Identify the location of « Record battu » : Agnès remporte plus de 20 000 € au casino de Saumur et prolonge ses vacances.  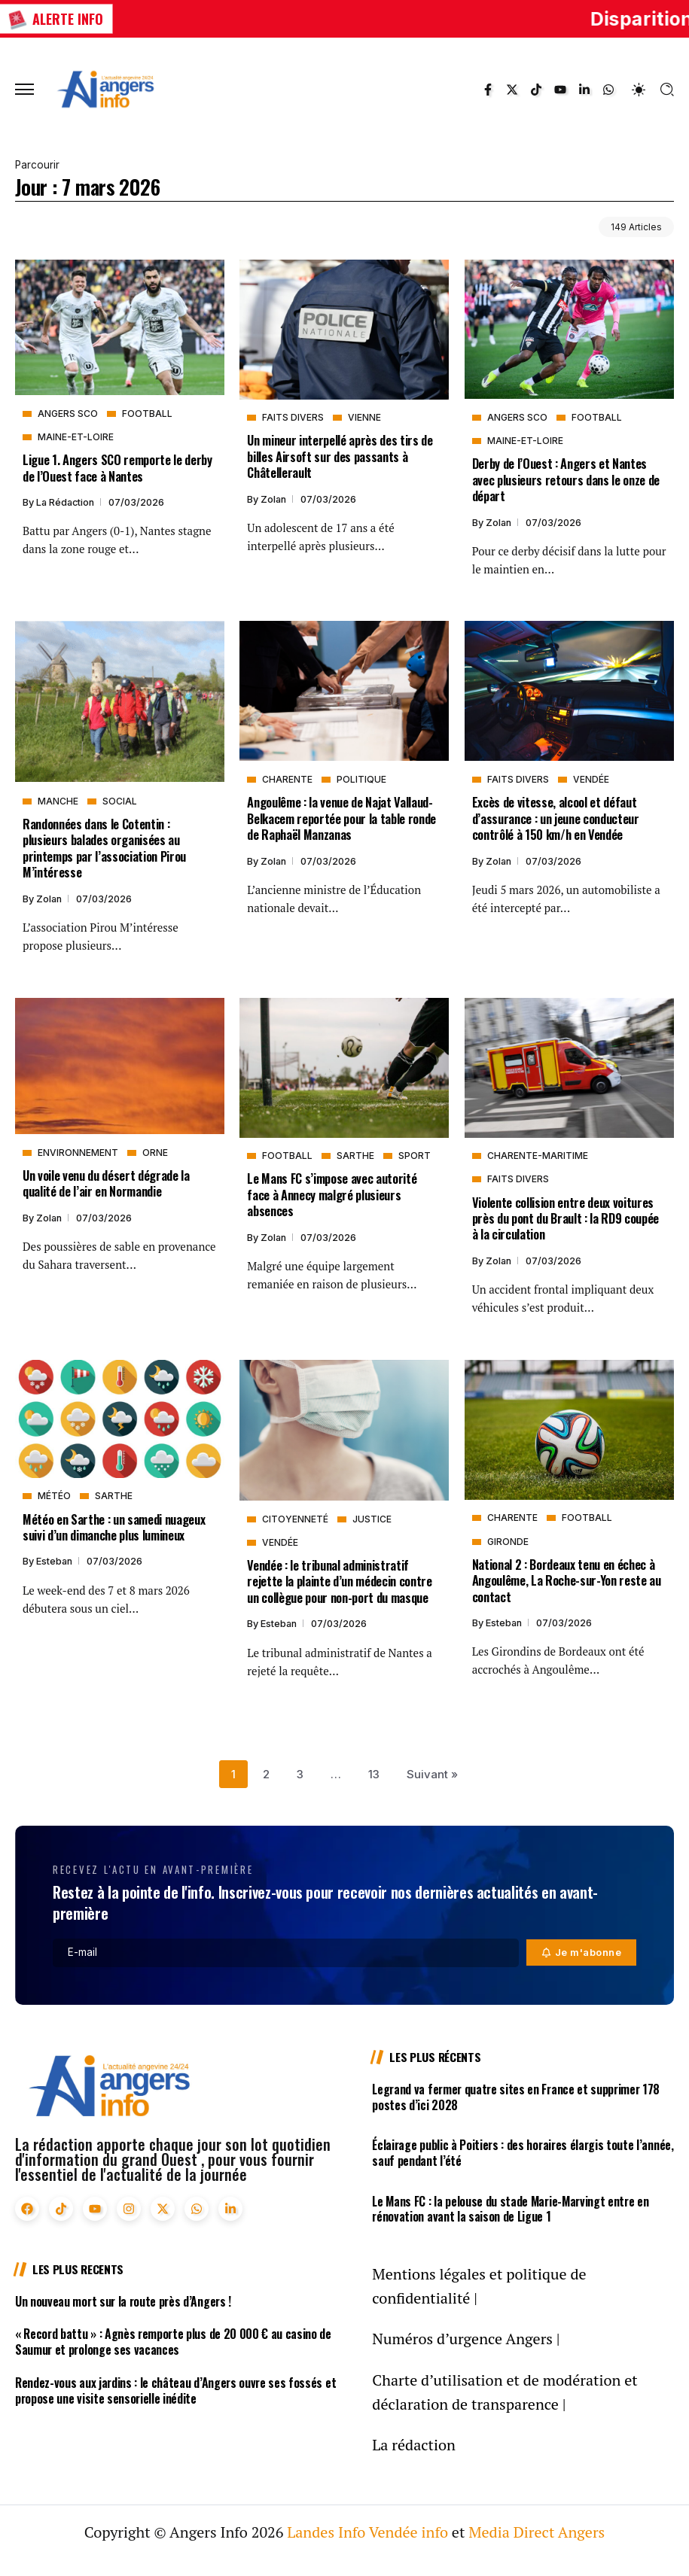
(173, 2342).